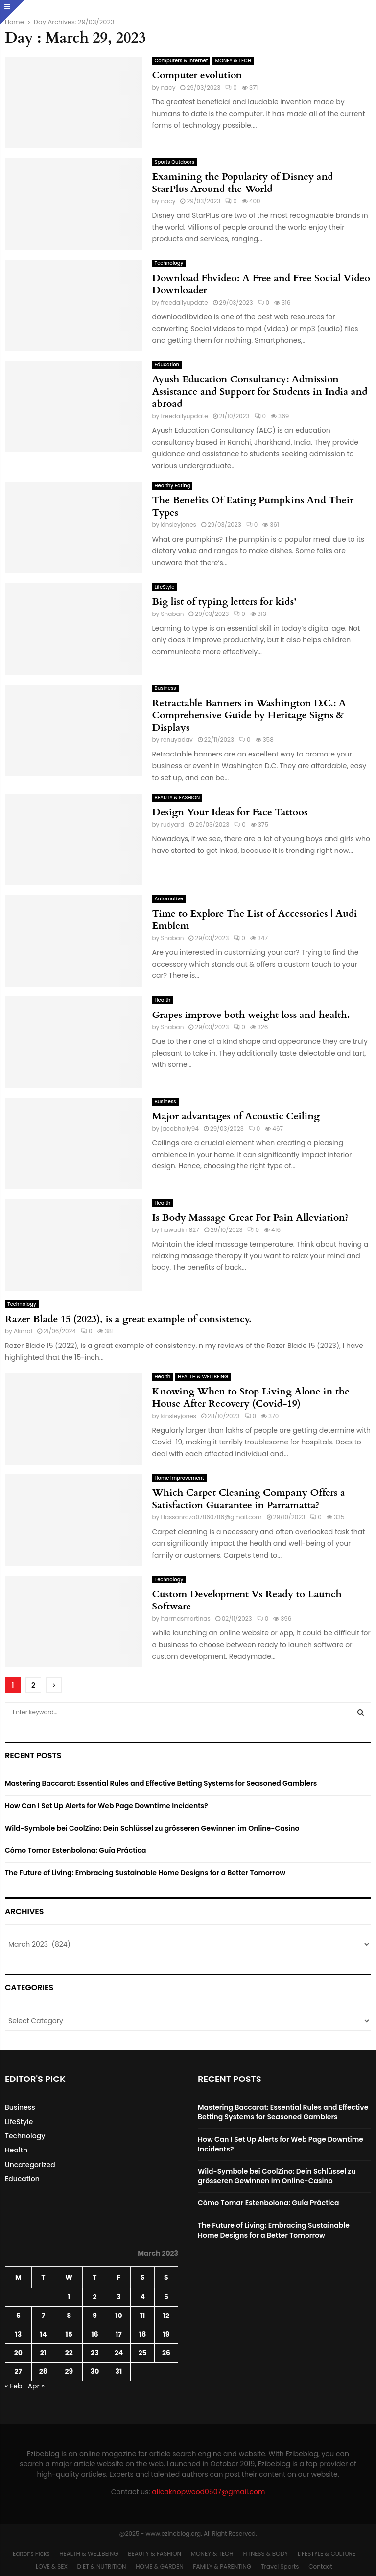 The image size is (376, 2576). What do you see at coordinates (106, 1806) in the screenshot?
I see `How Can I Set Up Alerts for Web Page Downtime Incidents?` at bounding box center [106, 1806].